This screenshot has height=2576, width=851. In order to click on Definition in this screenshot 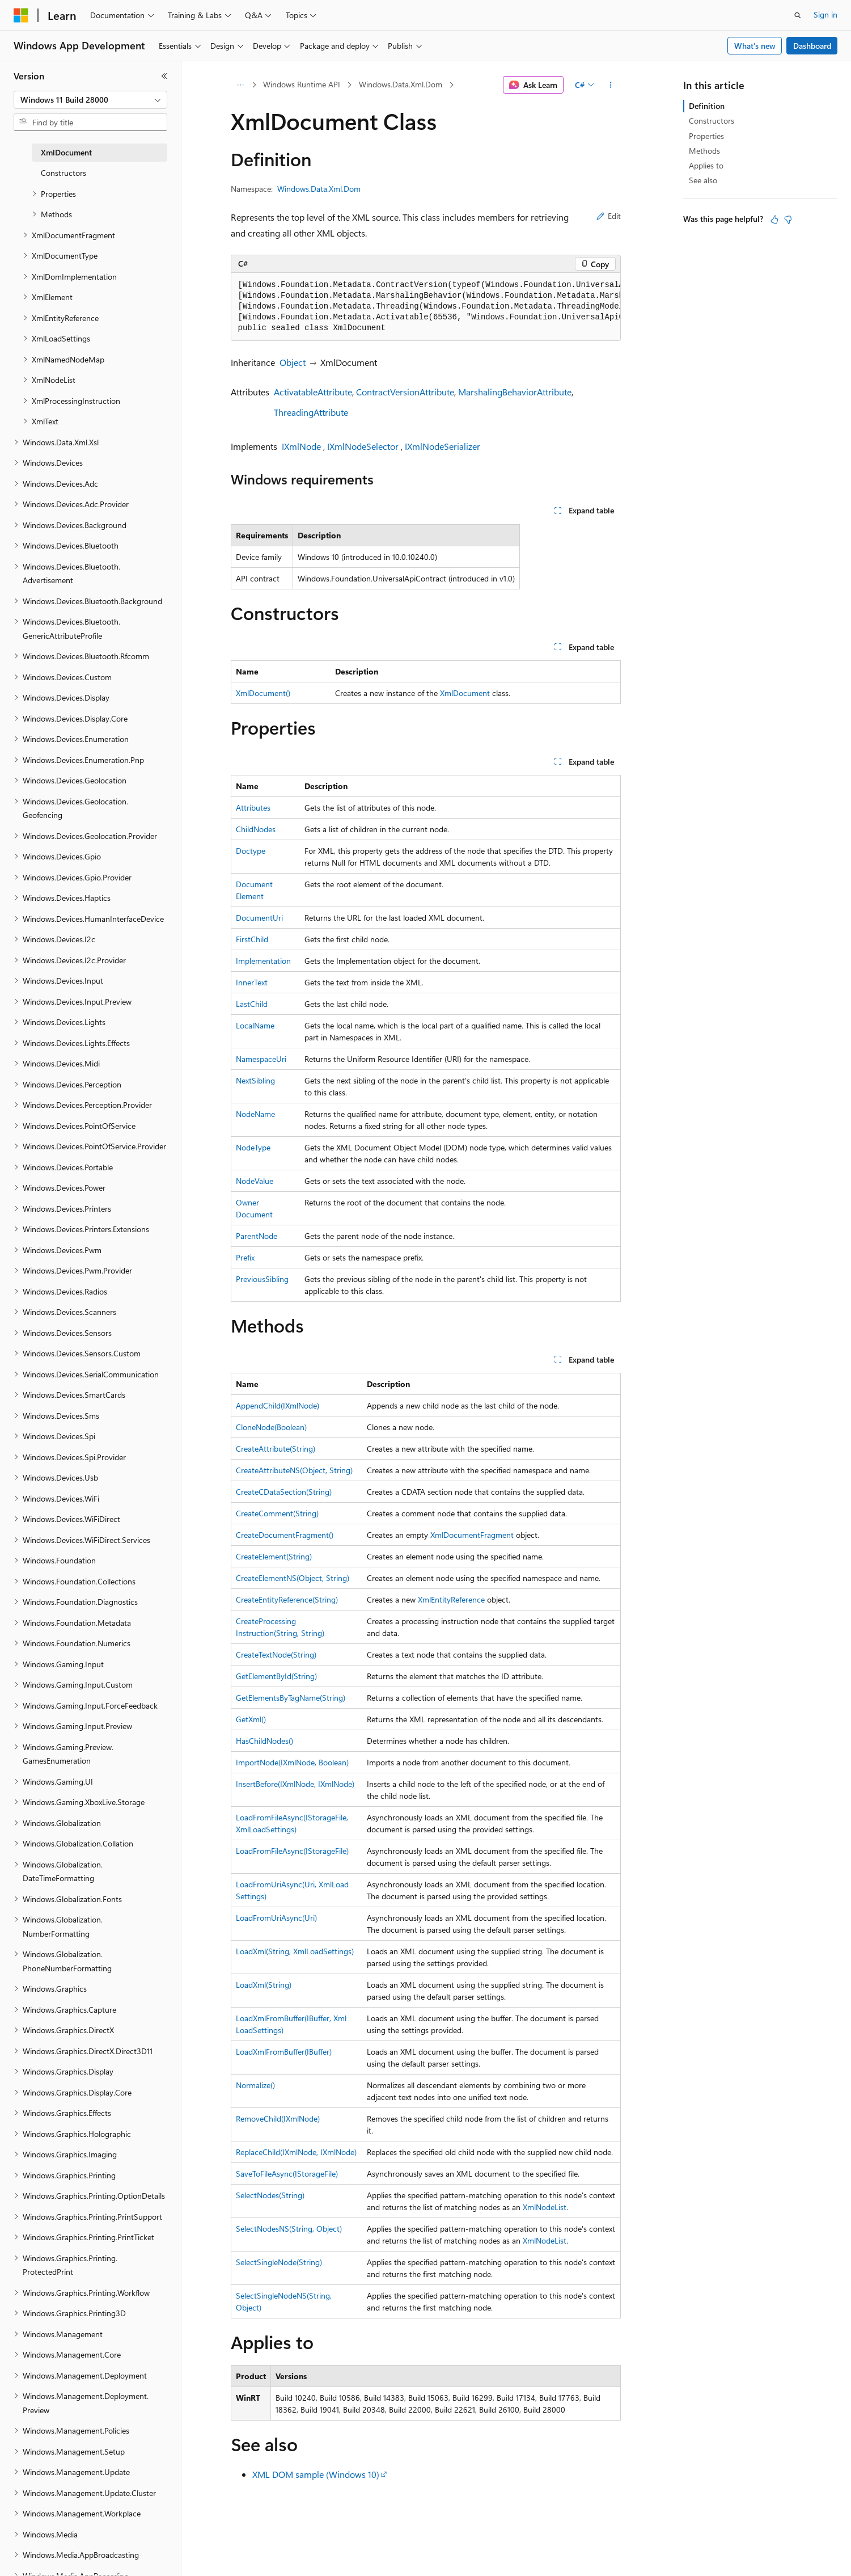, I will do `click(707, 105)`.